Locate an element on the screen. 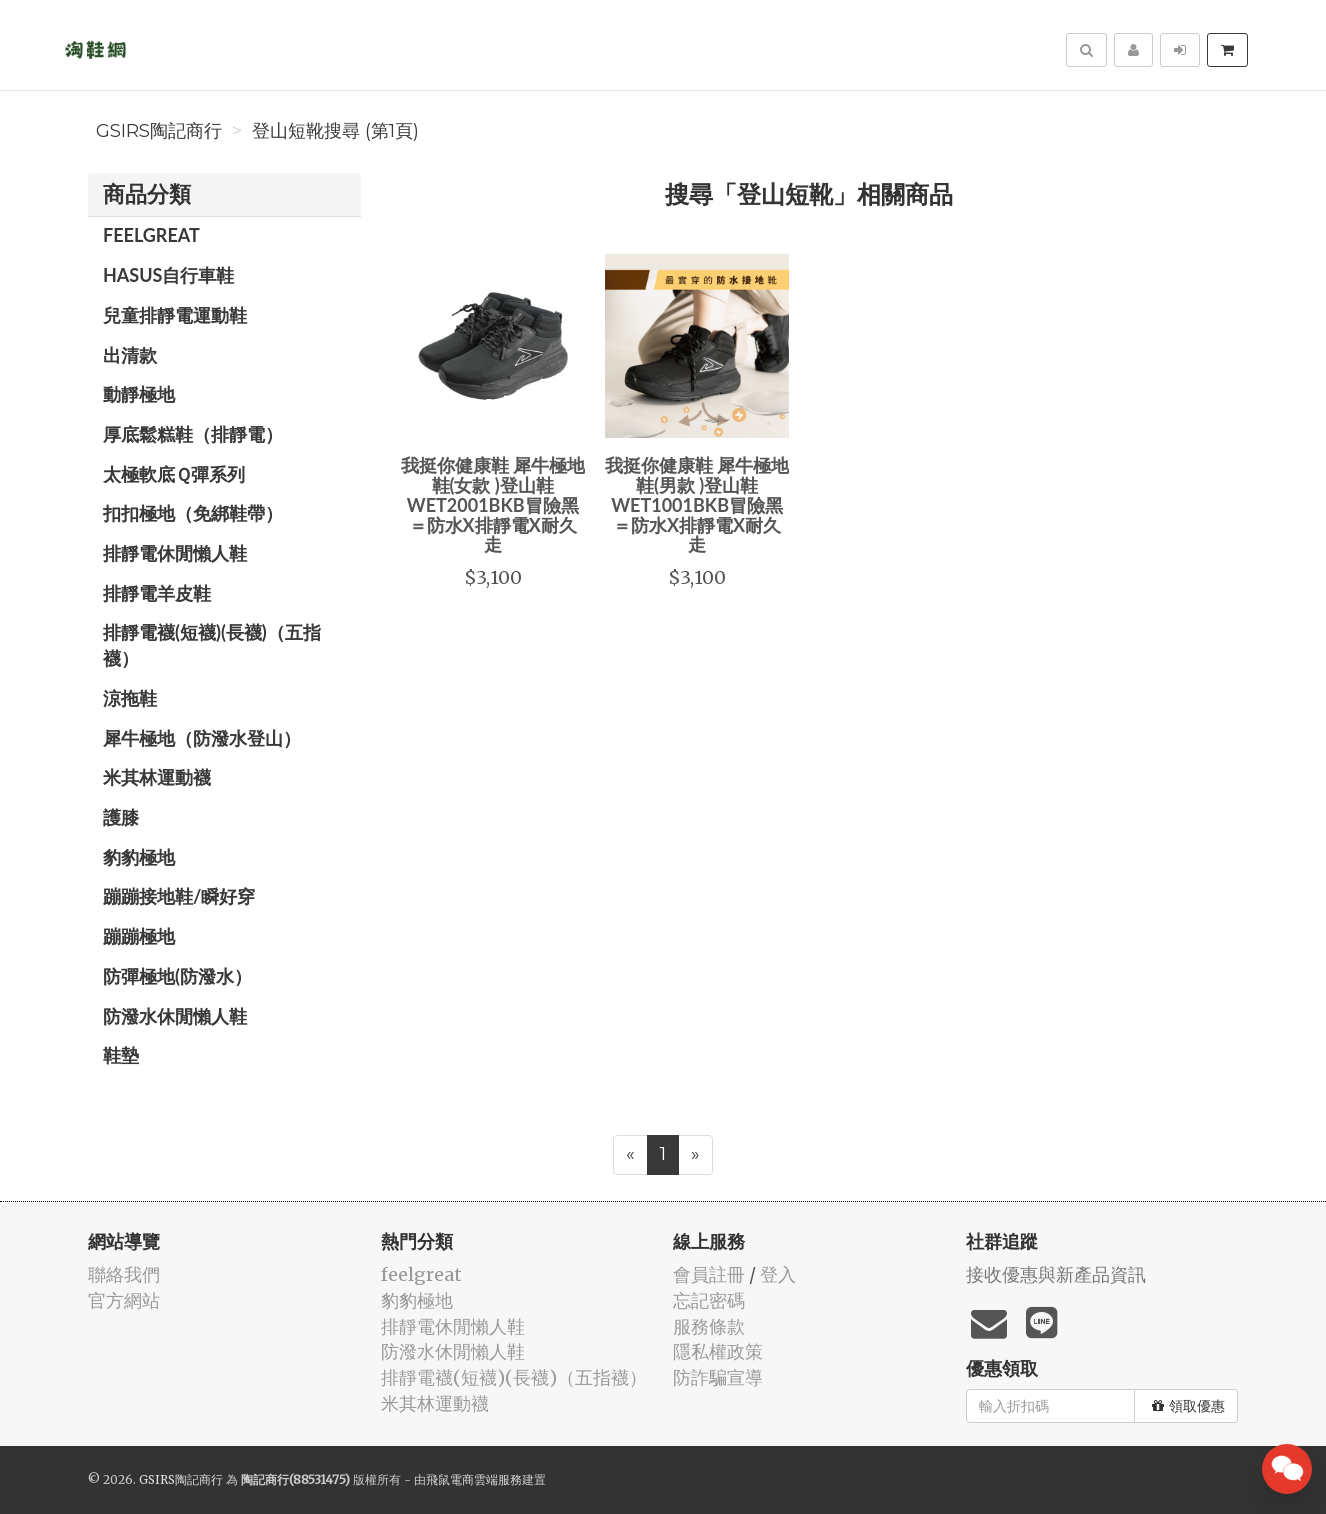 The width and height of the screenshot is (1326, 1514). 飛鼠電商雲端服務 is located at coordinates (474, 1479).